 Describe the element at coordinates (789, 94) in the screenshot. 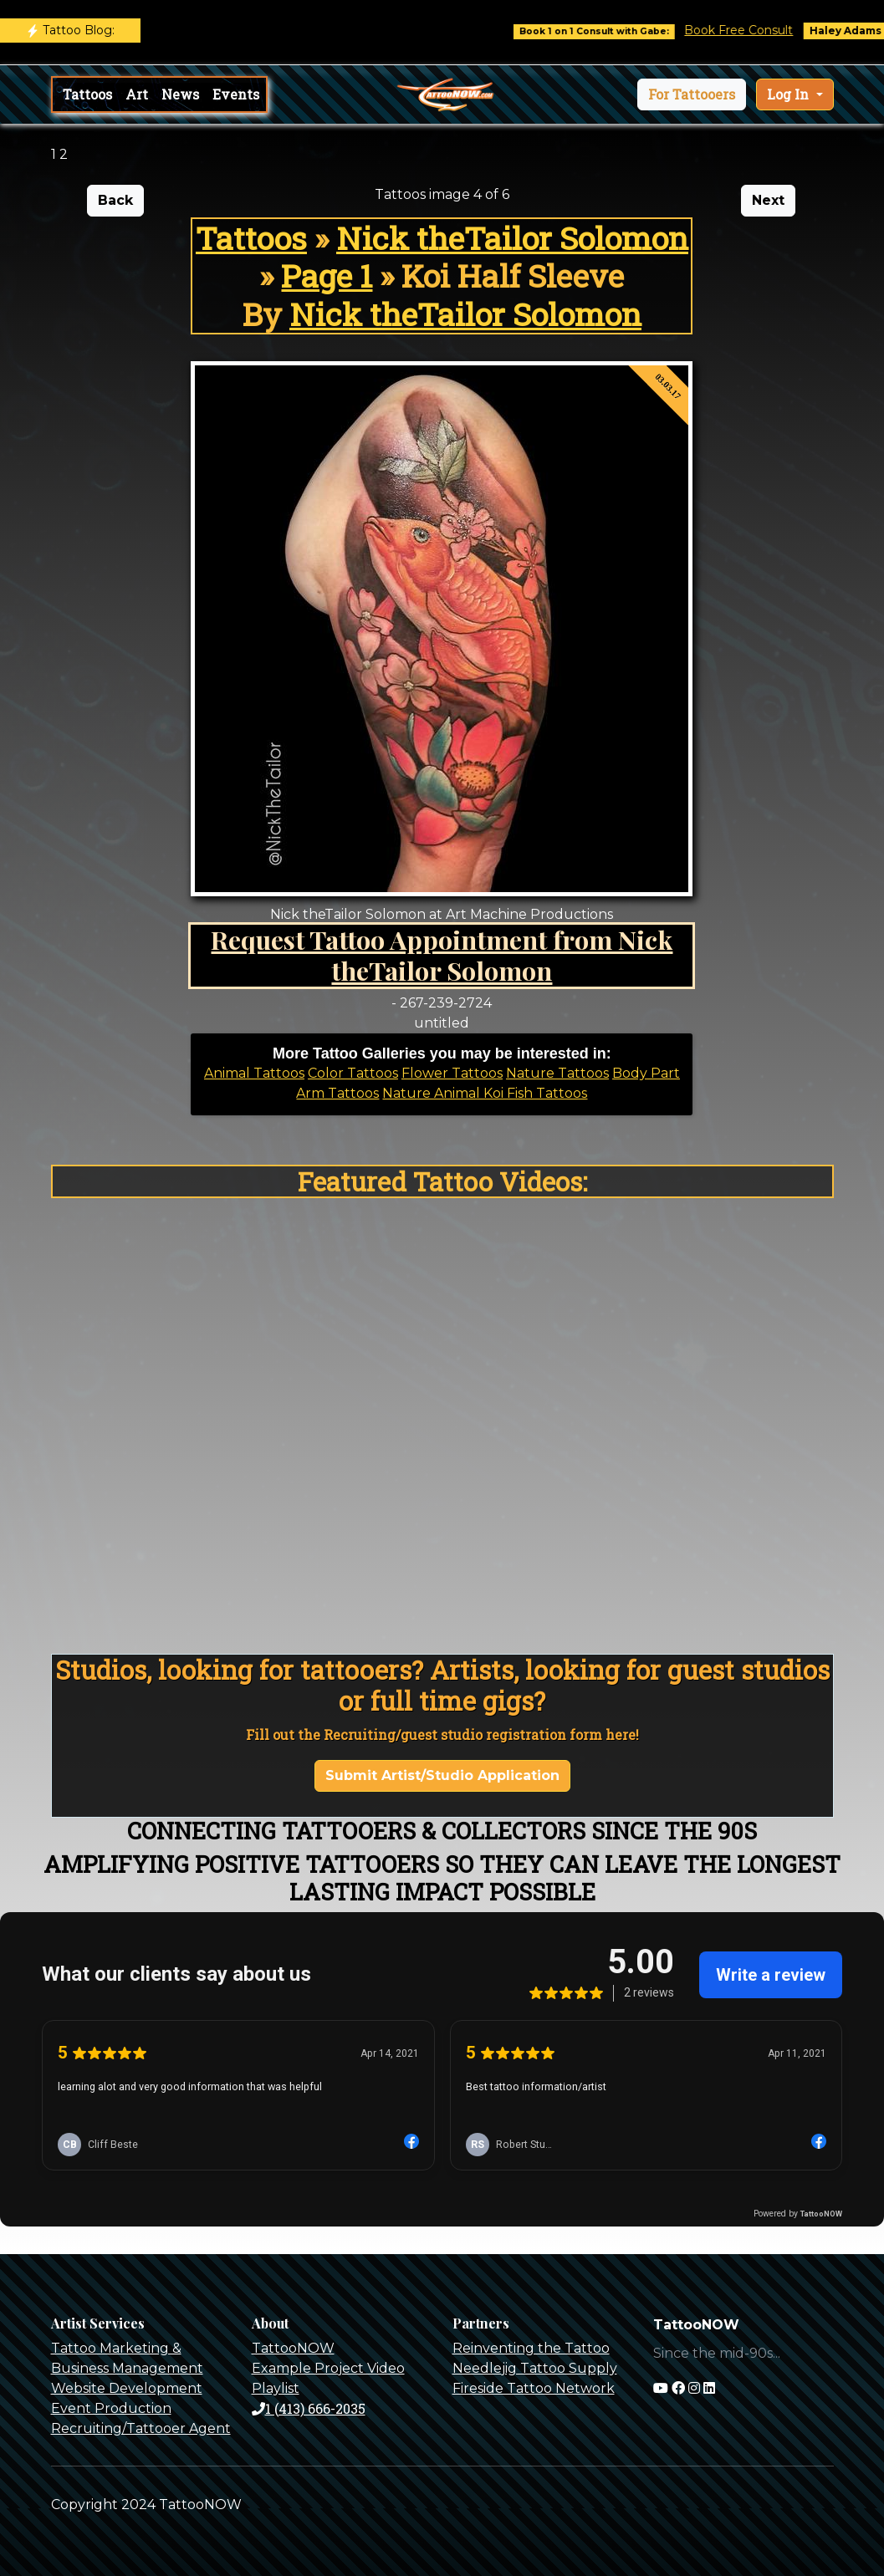

I see `Log In [button]` at that location.